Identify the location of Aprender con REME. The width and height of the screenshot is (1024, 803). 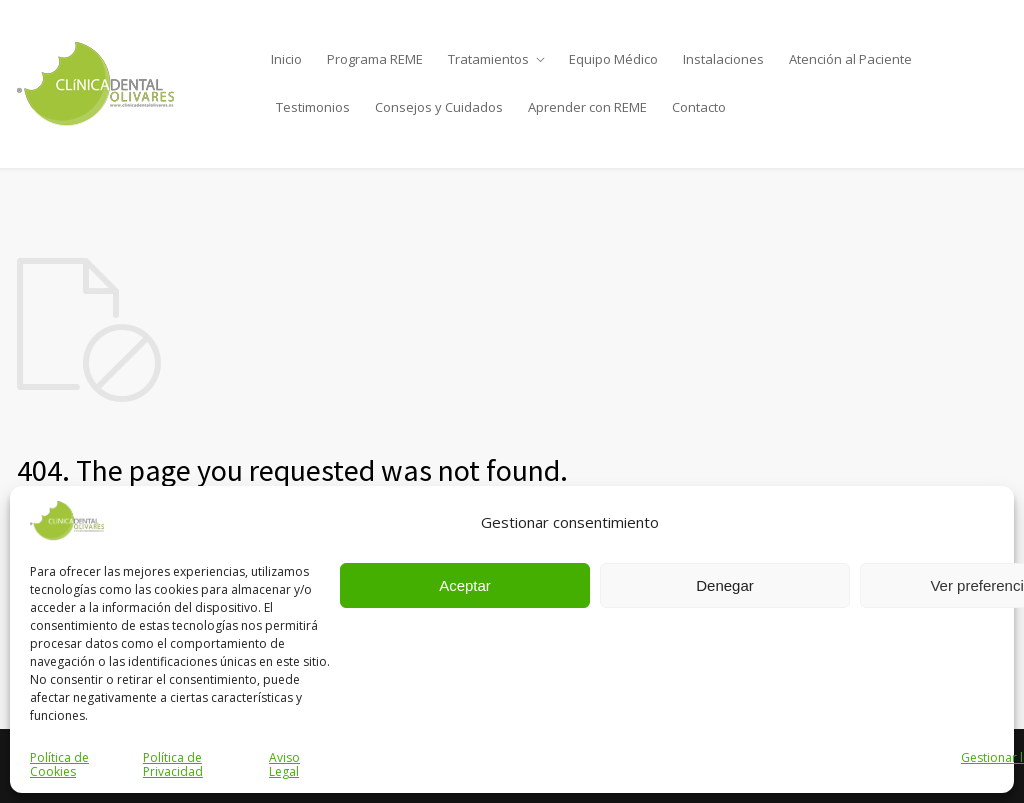
(587, 107).